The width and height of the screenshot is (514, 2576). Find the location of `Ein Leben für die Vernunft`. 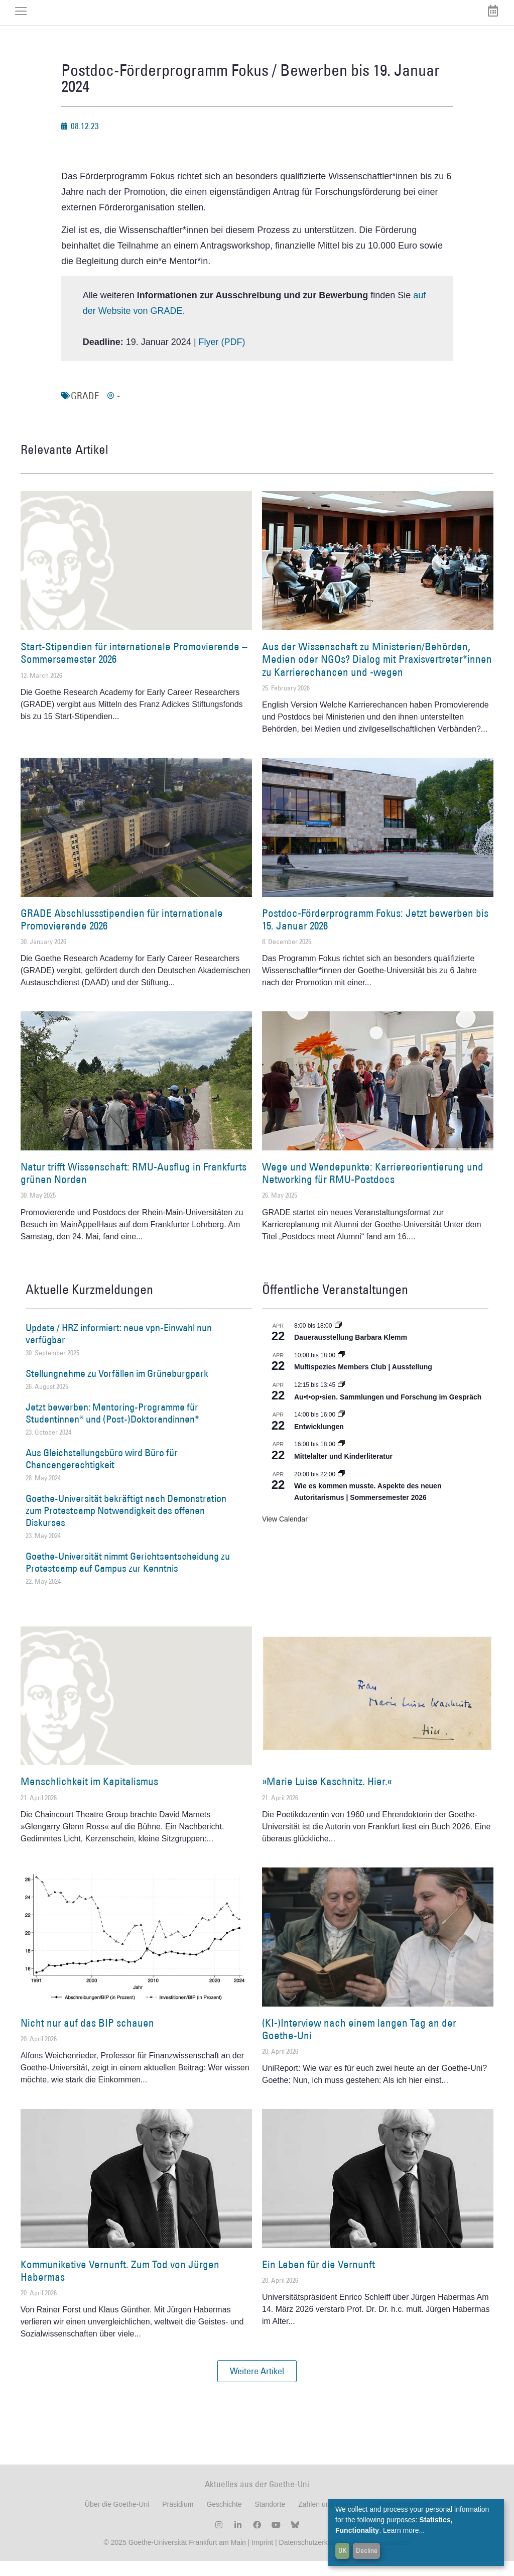

Ein Leben für die Vernunft is located at coordinates (318, 2279).